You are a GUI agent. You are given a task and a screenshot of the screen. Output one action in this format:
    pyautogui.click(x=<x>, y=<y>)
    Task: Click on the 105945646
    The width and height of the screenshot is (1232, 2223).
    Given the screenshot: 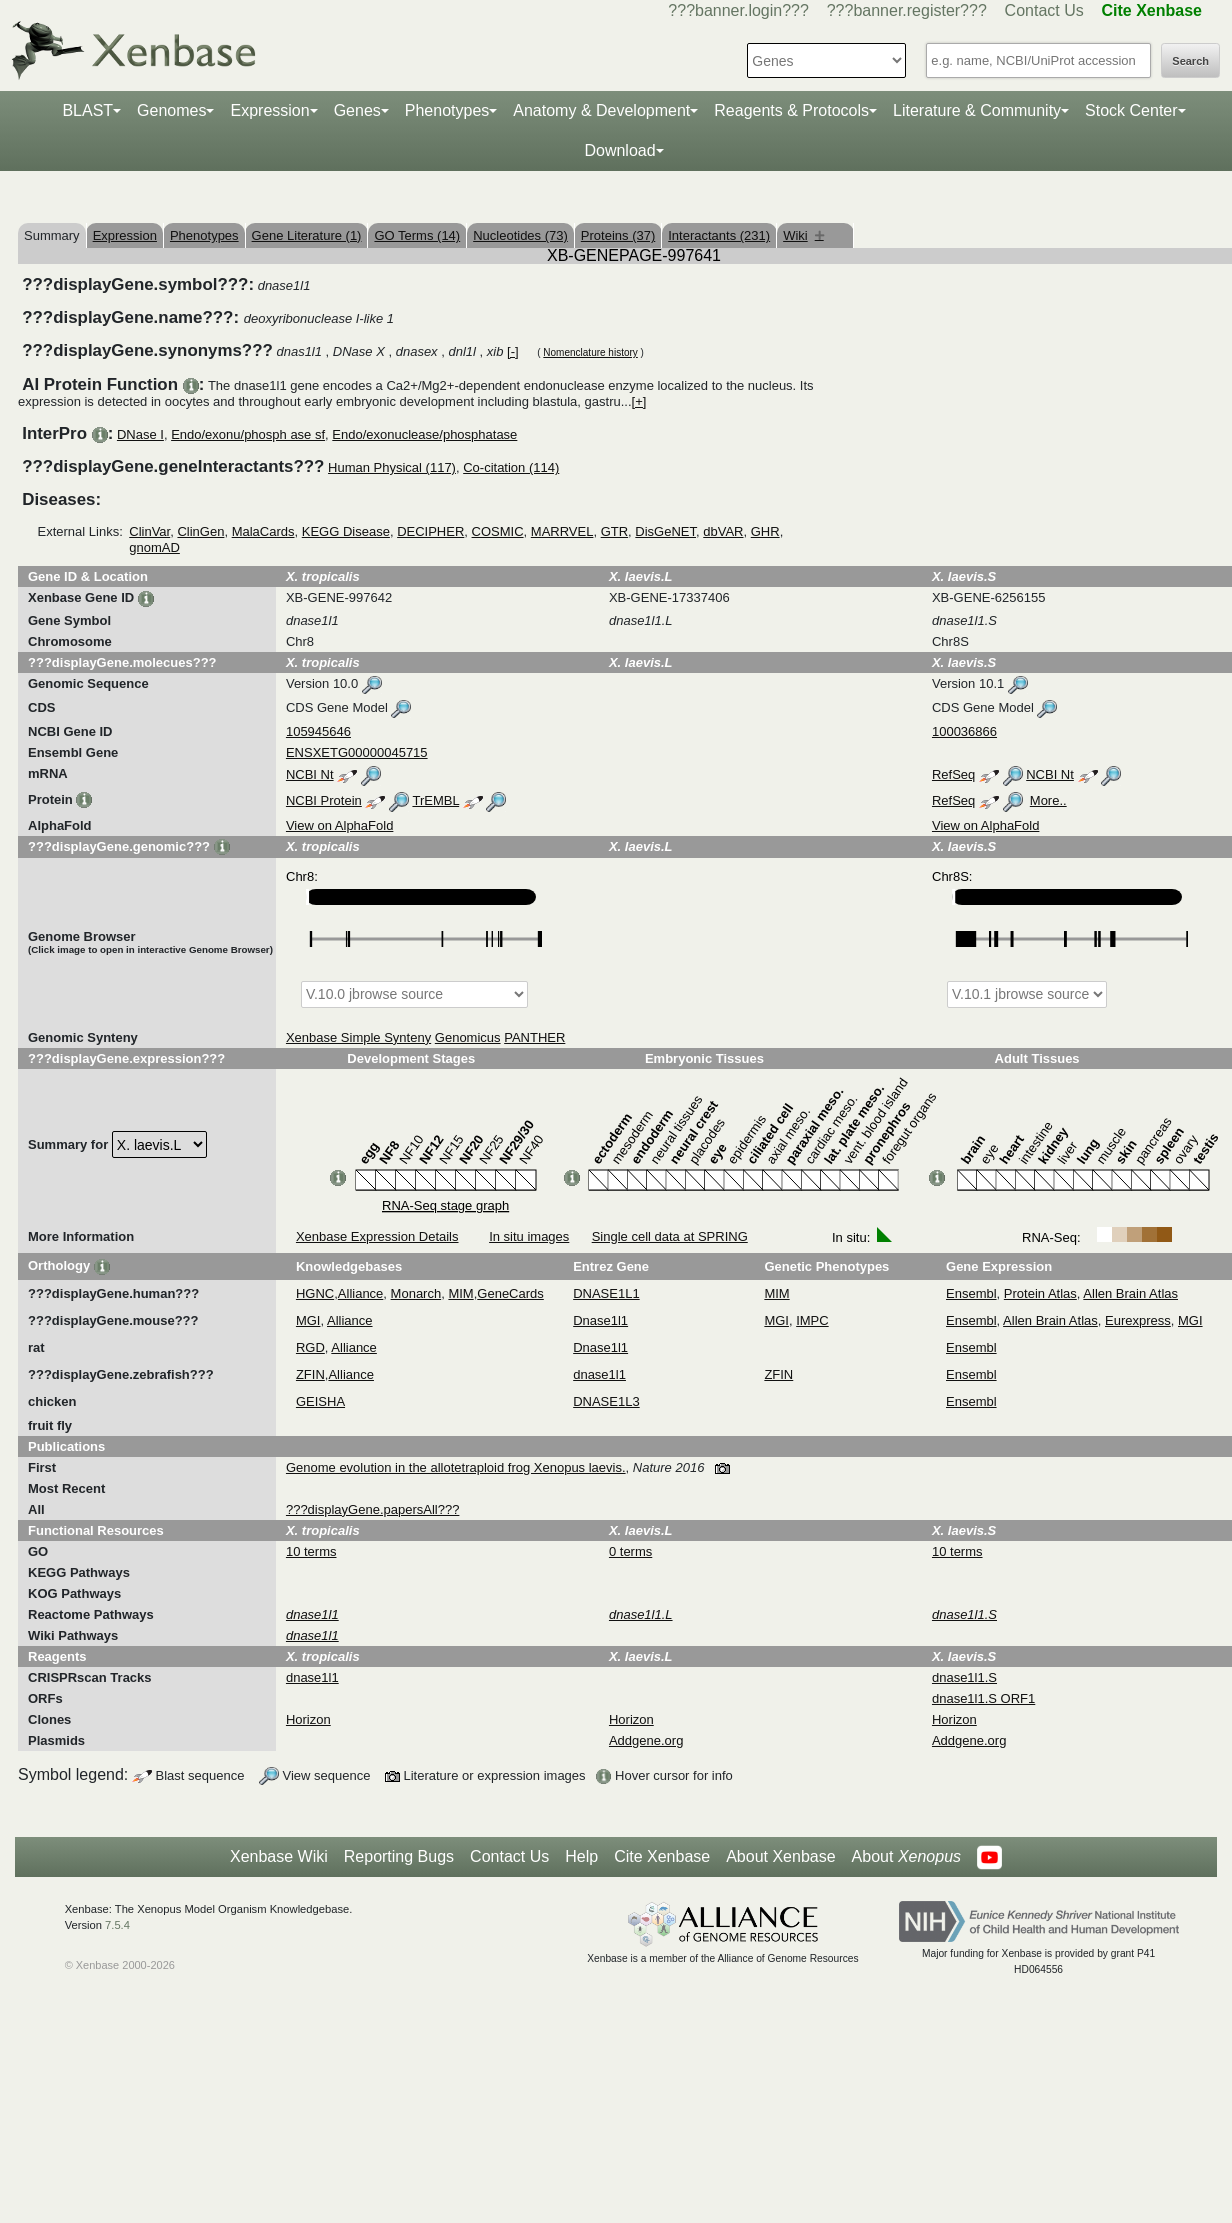 What is the action you would take?
    pyautogui.click(x=318, y=731)
    